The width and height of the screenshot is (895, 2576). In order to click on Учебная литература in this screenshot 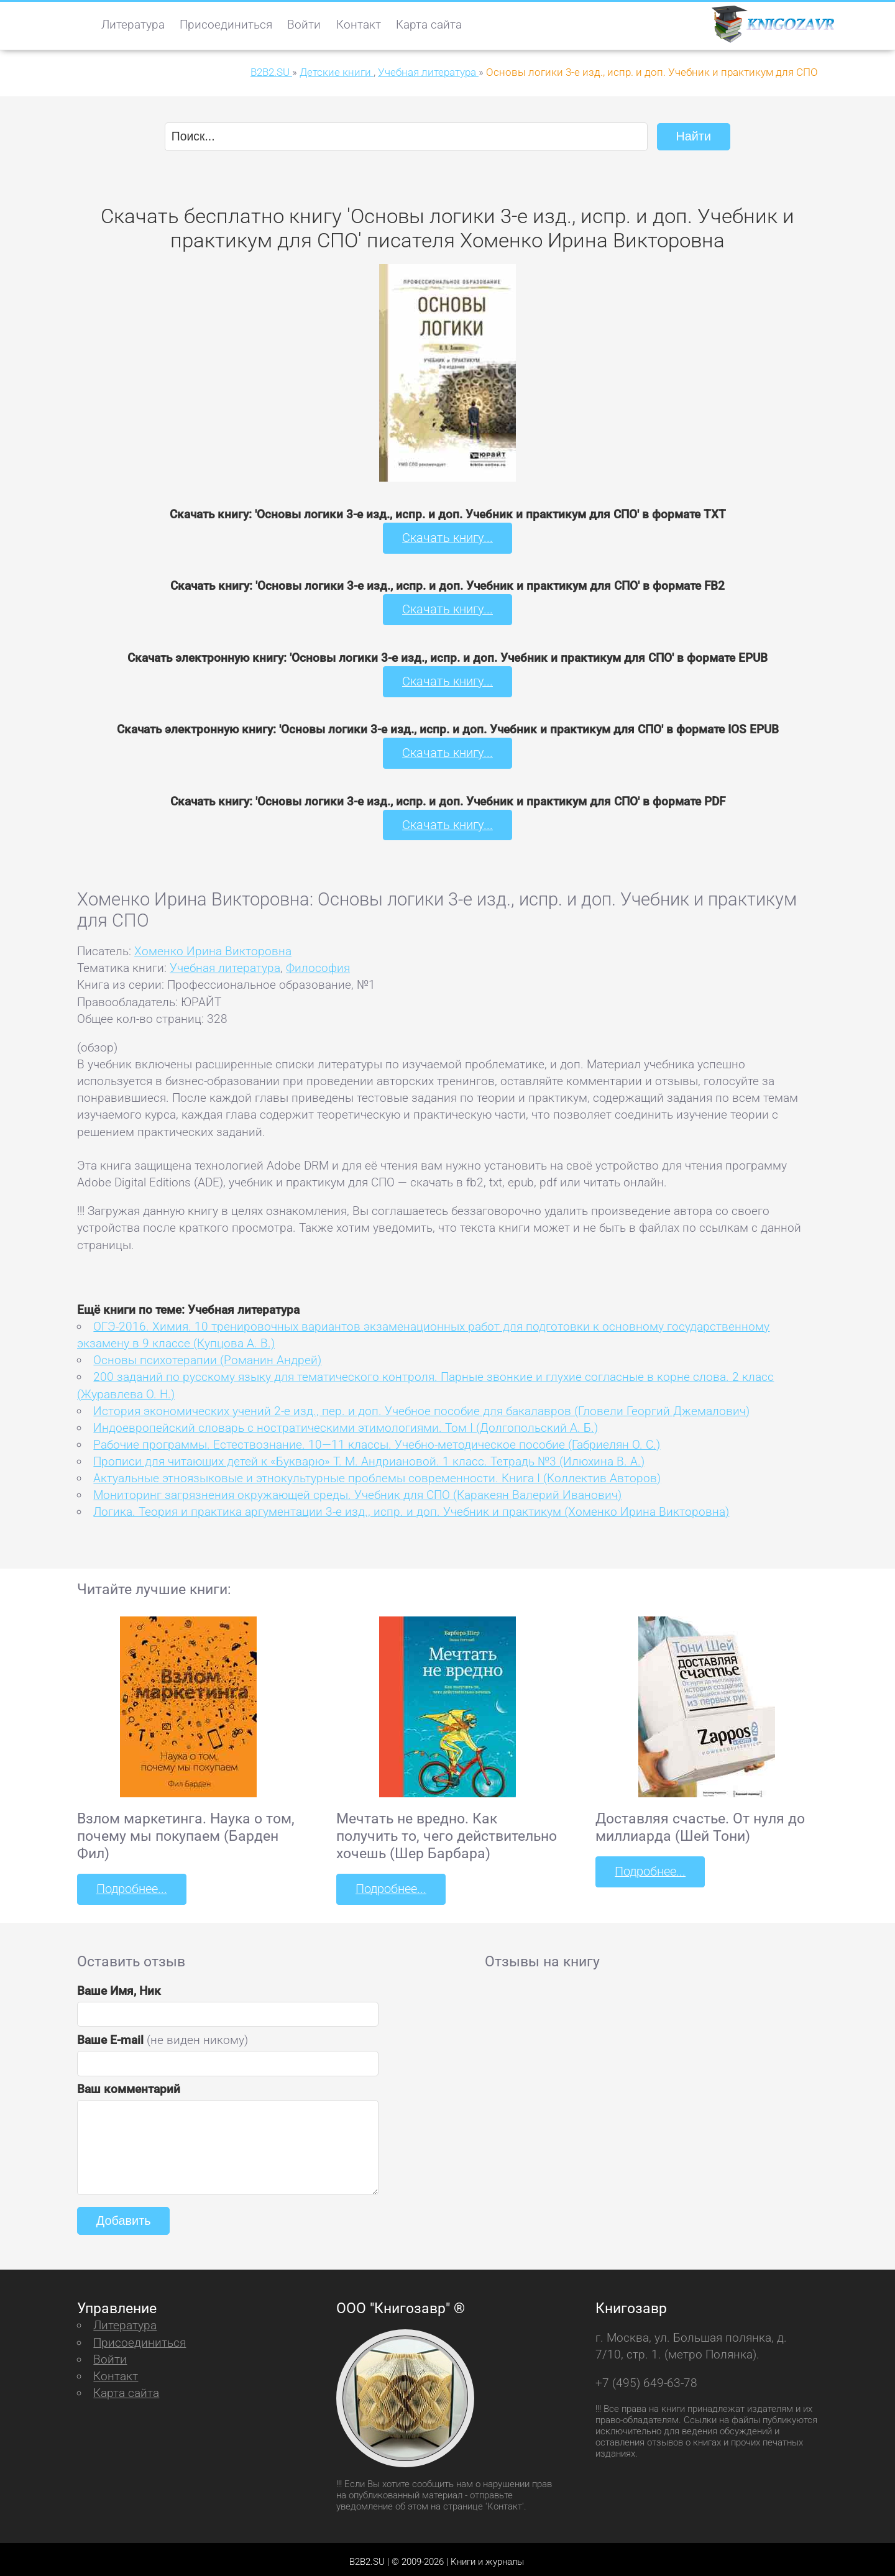, I will do `click(225, 963)`.